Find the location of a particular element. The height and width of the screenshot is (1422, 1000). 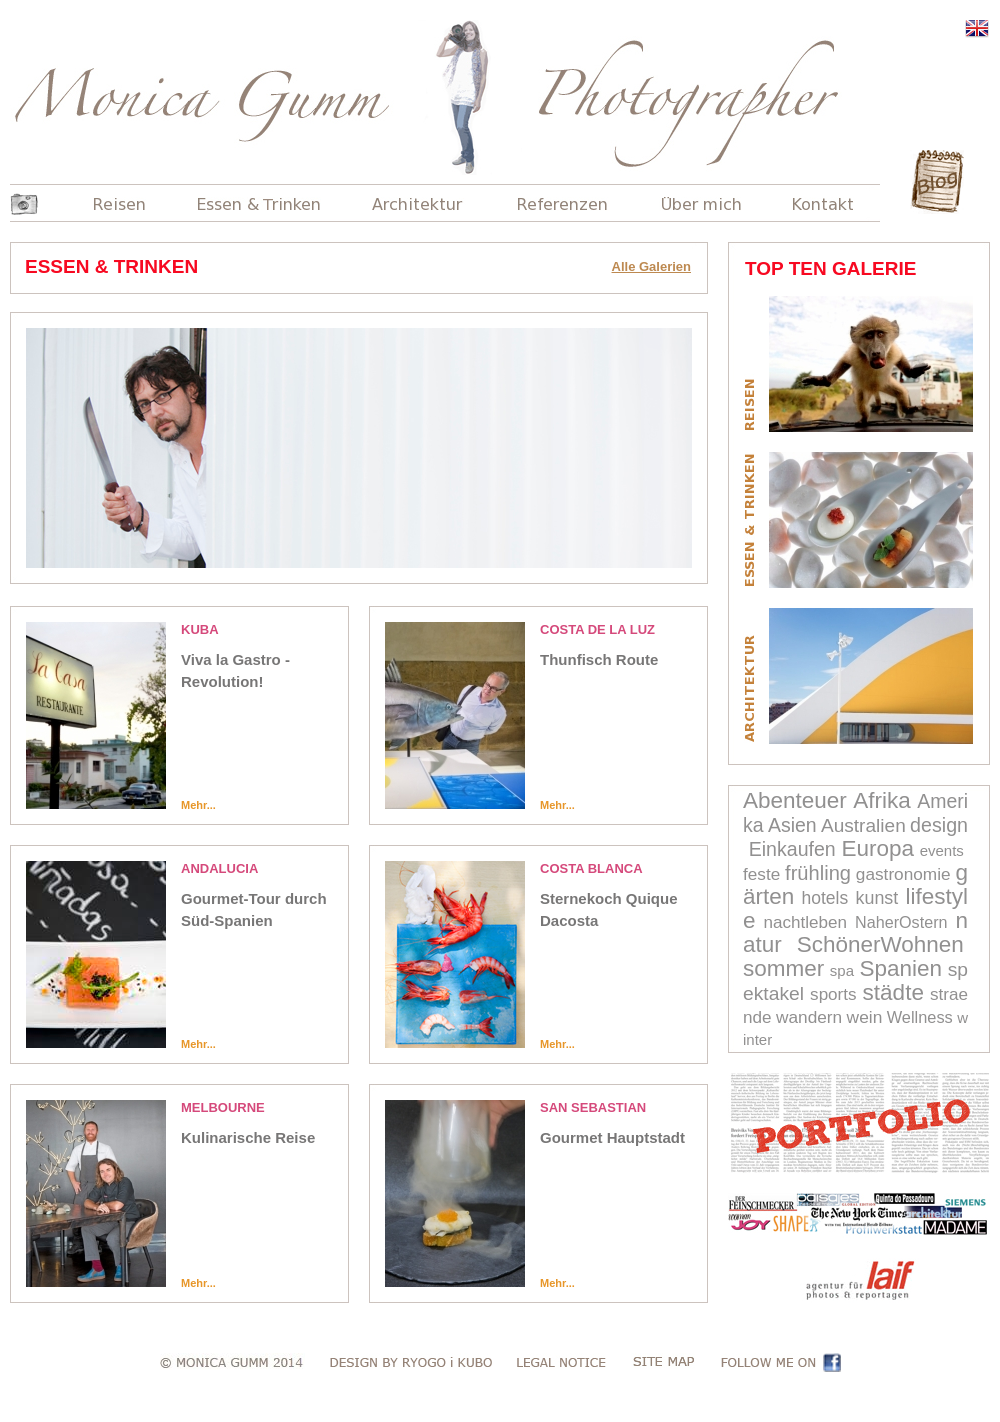

Einkaufen is located at coordinates (792, 849).